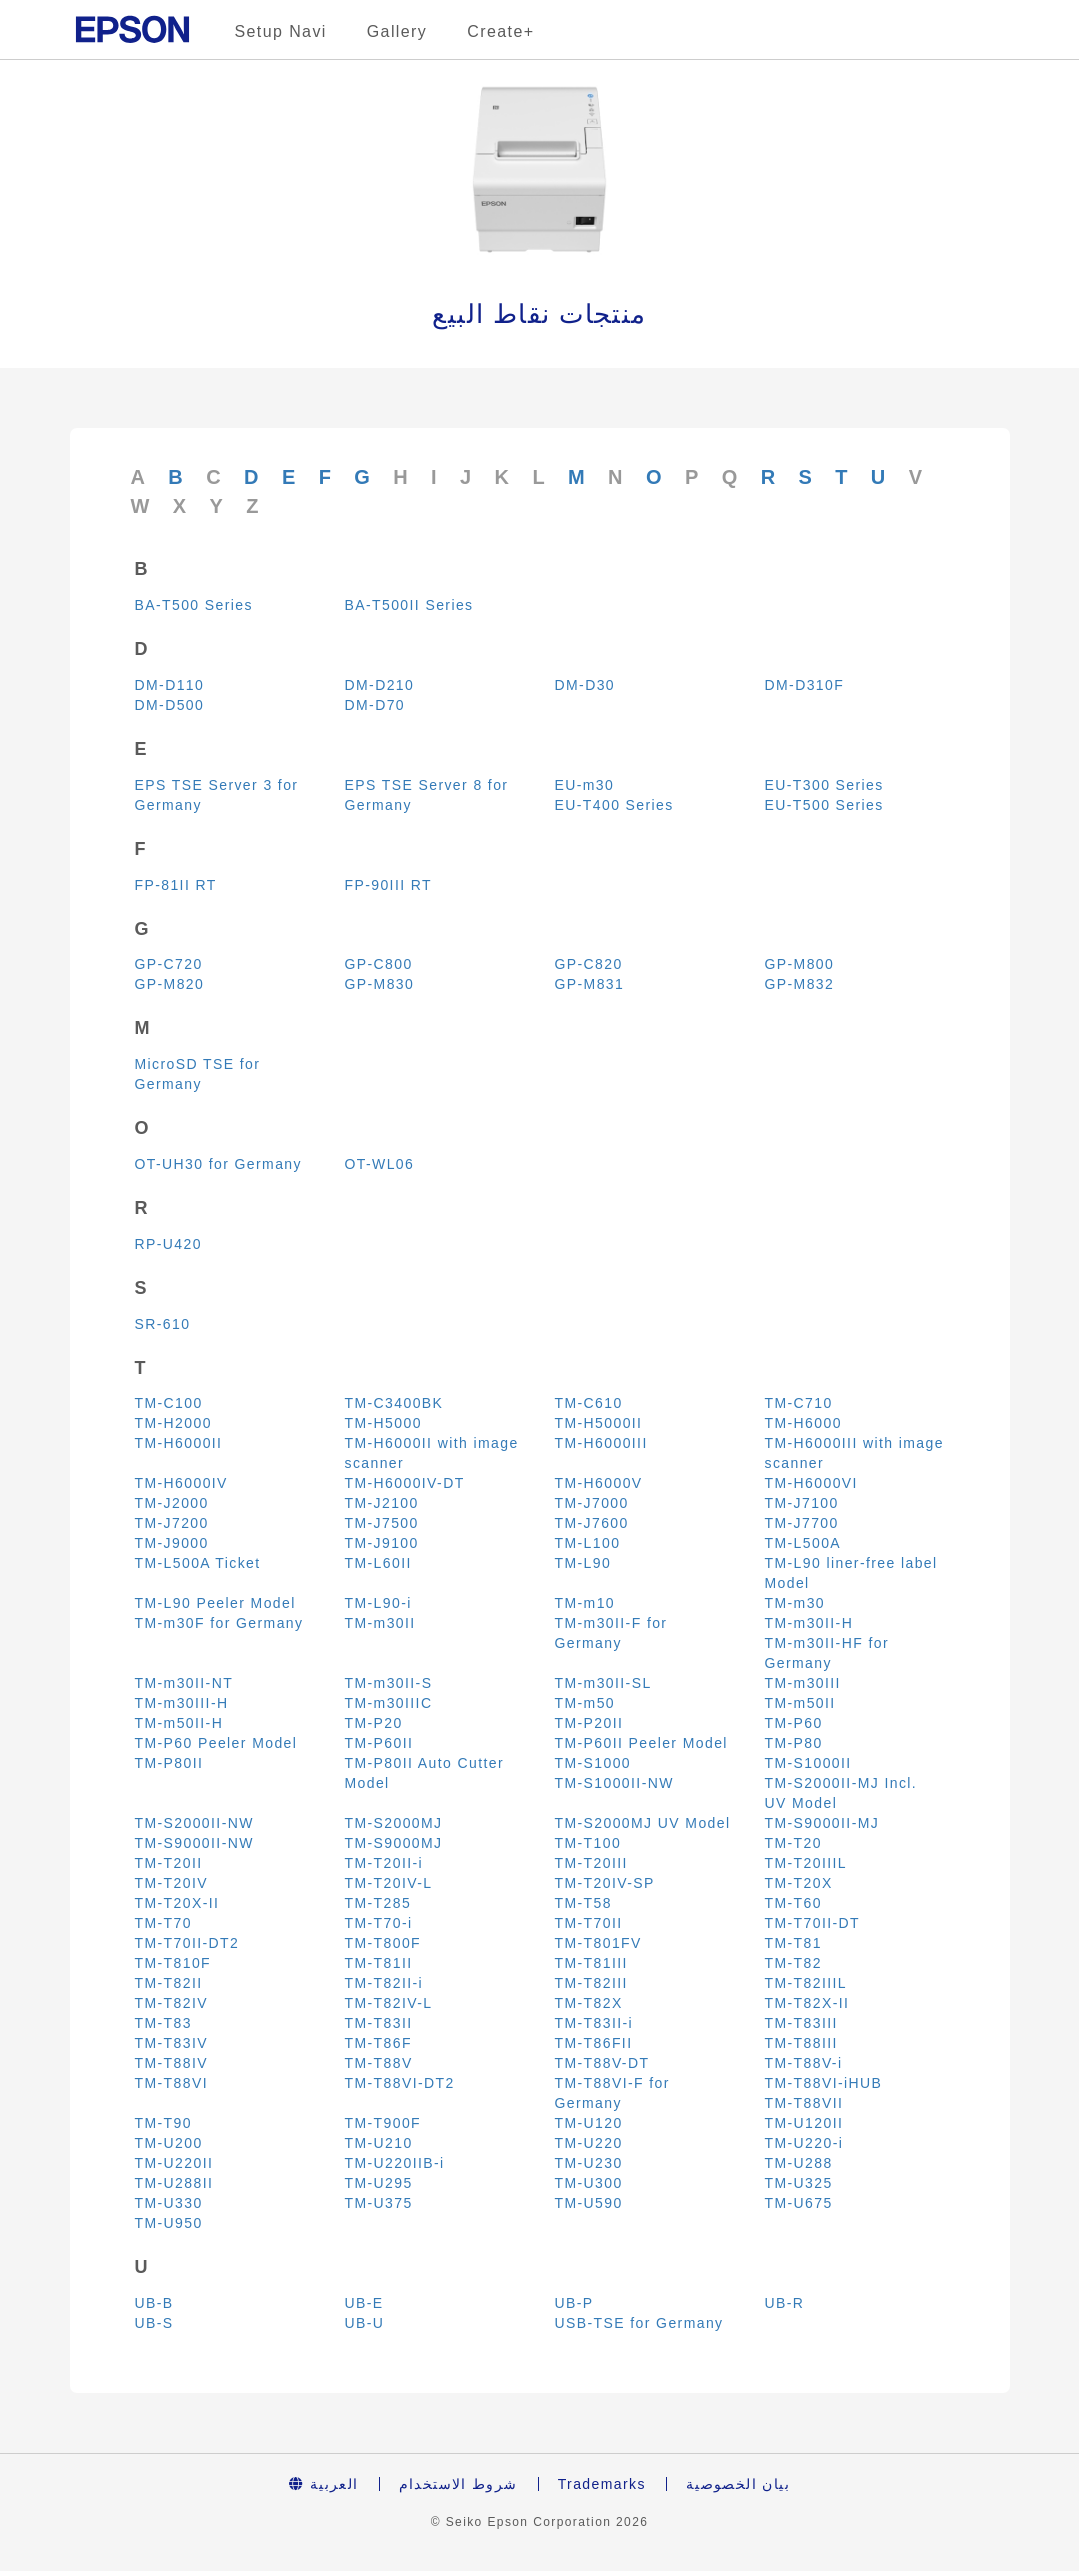 The width and height of the screenshot is (1079, 2571). What do you see at coordinates (804, 2103) in the screenshot?
I see `TM-T88VII` at bounding box center [804, 2103].